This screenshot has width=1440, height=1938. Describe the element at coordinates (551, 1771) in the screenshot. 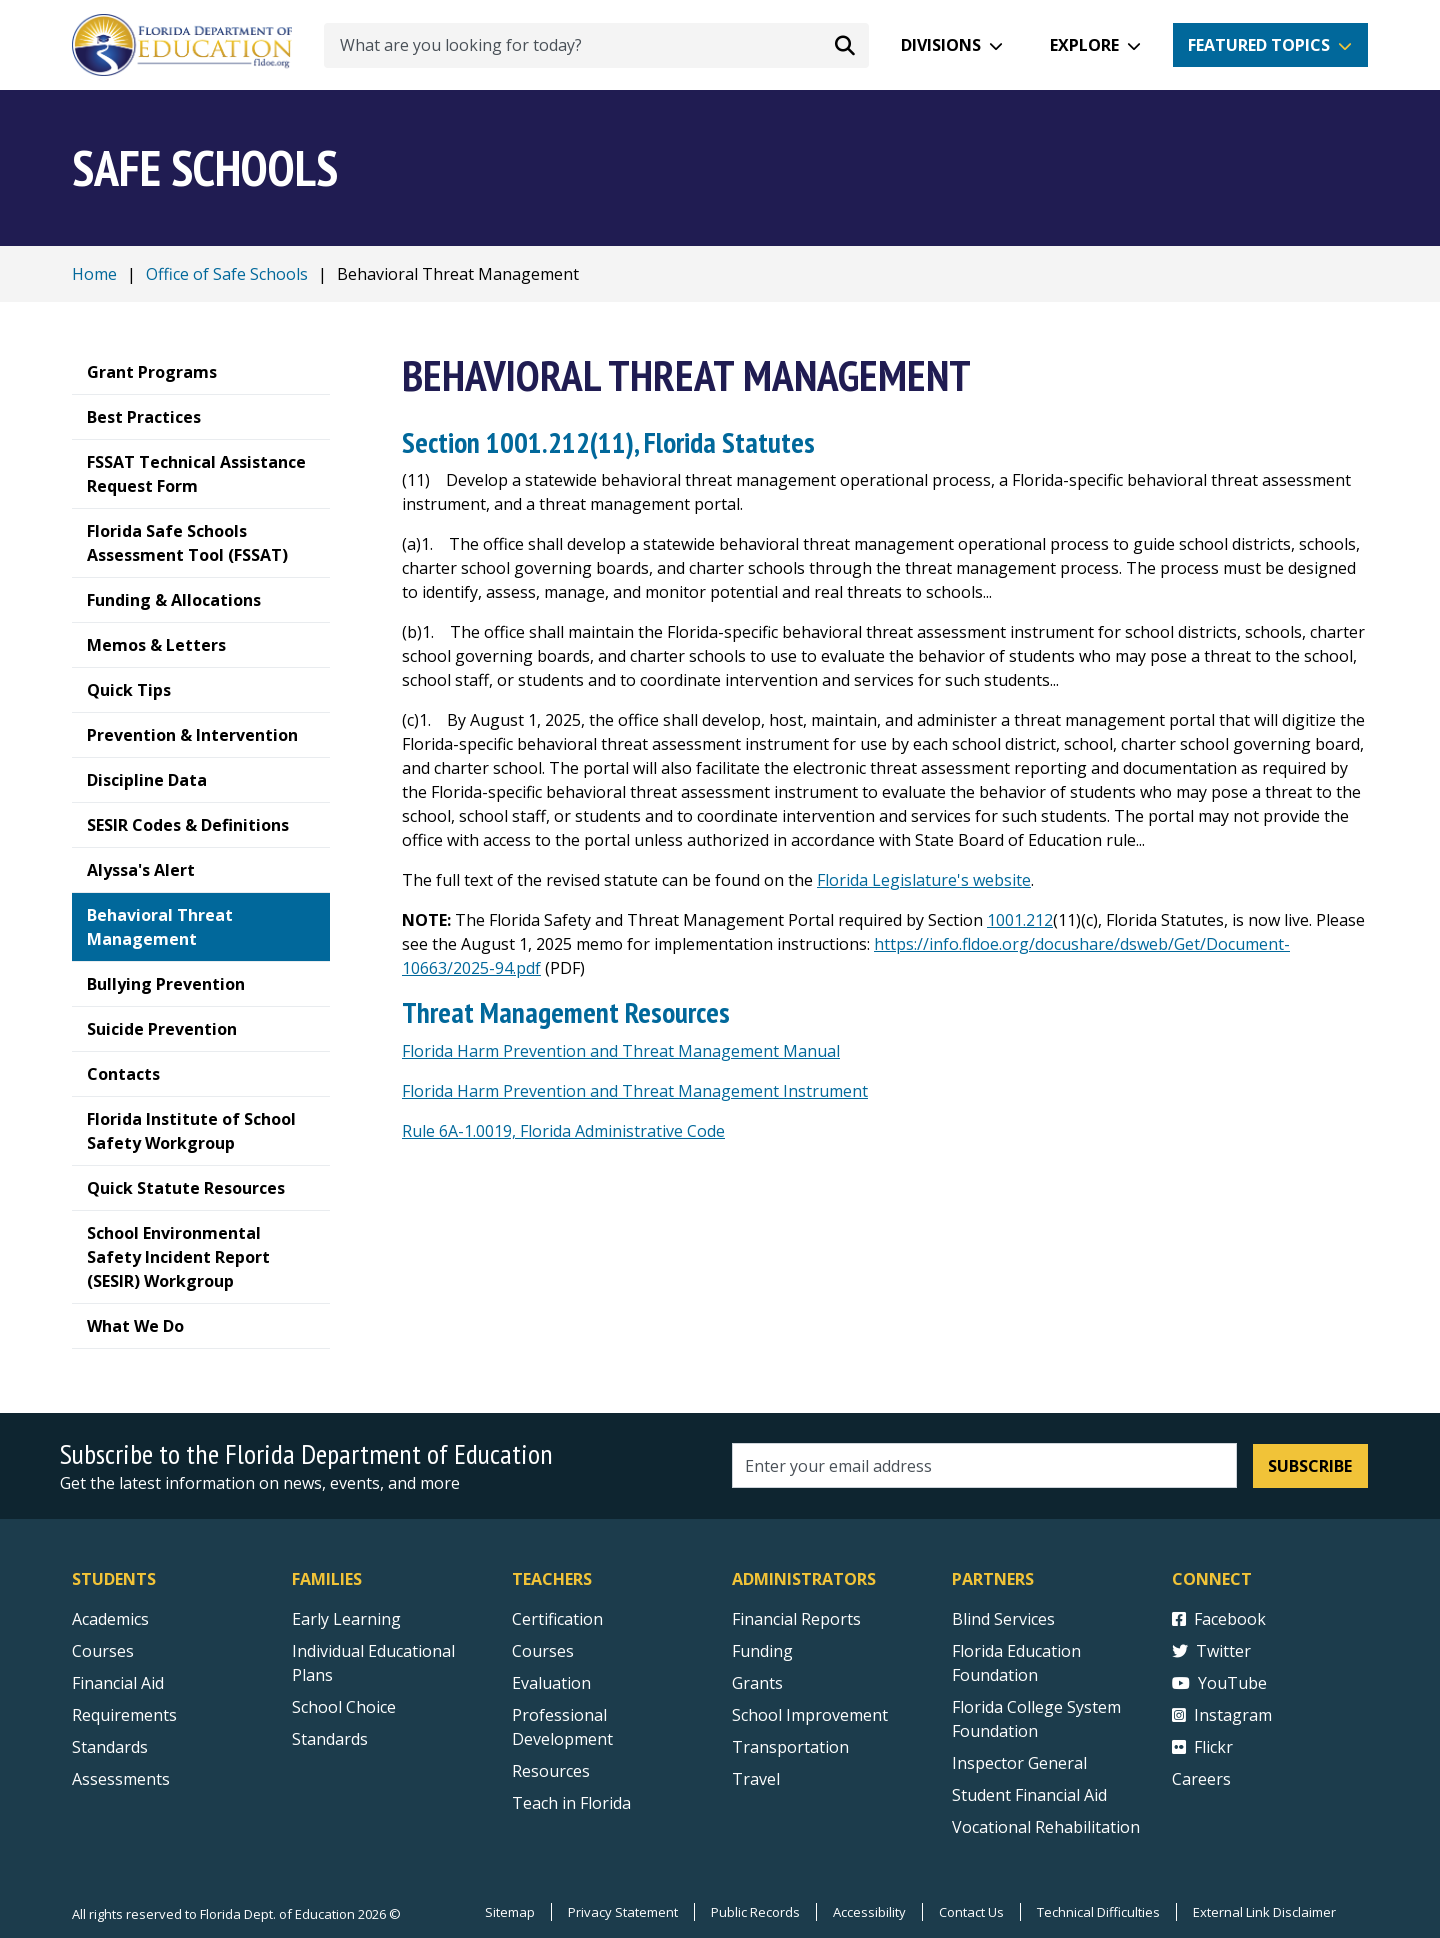

I see `Resources` at that location.